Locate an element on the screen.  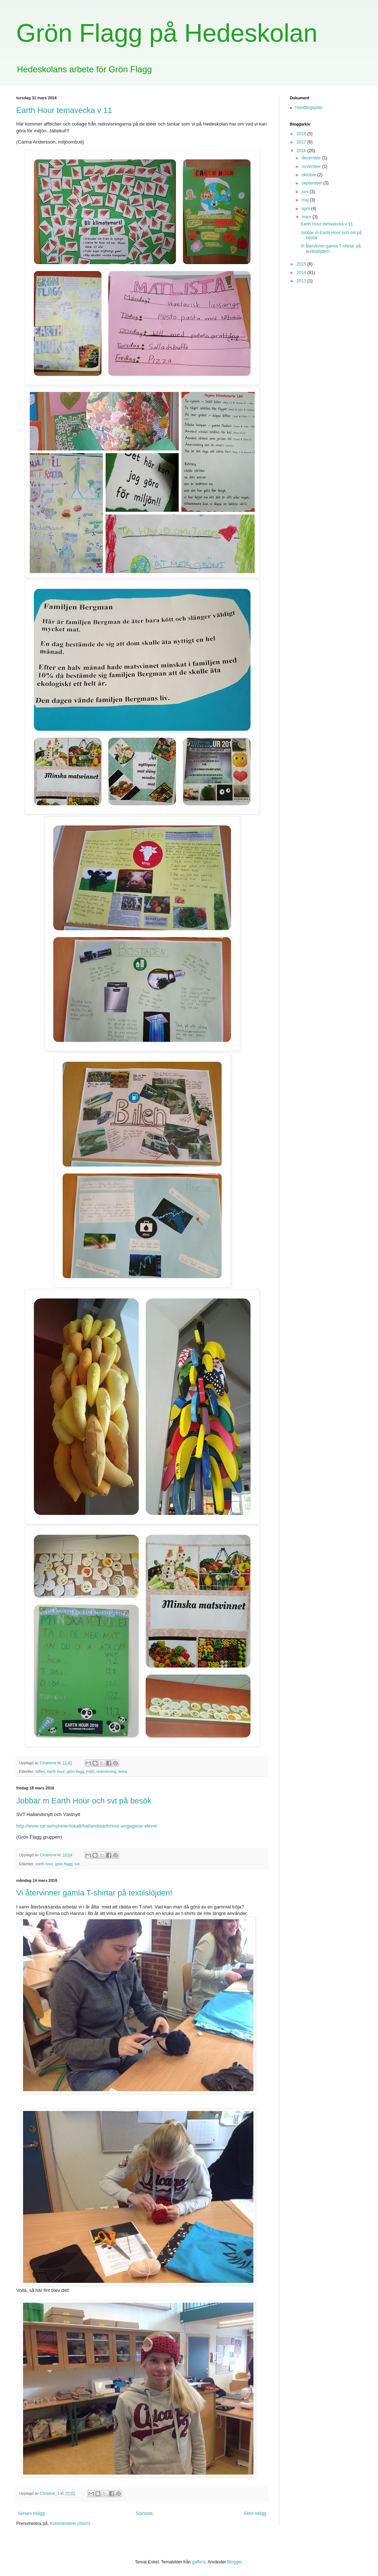
juni is located at coordinates (306, 191).